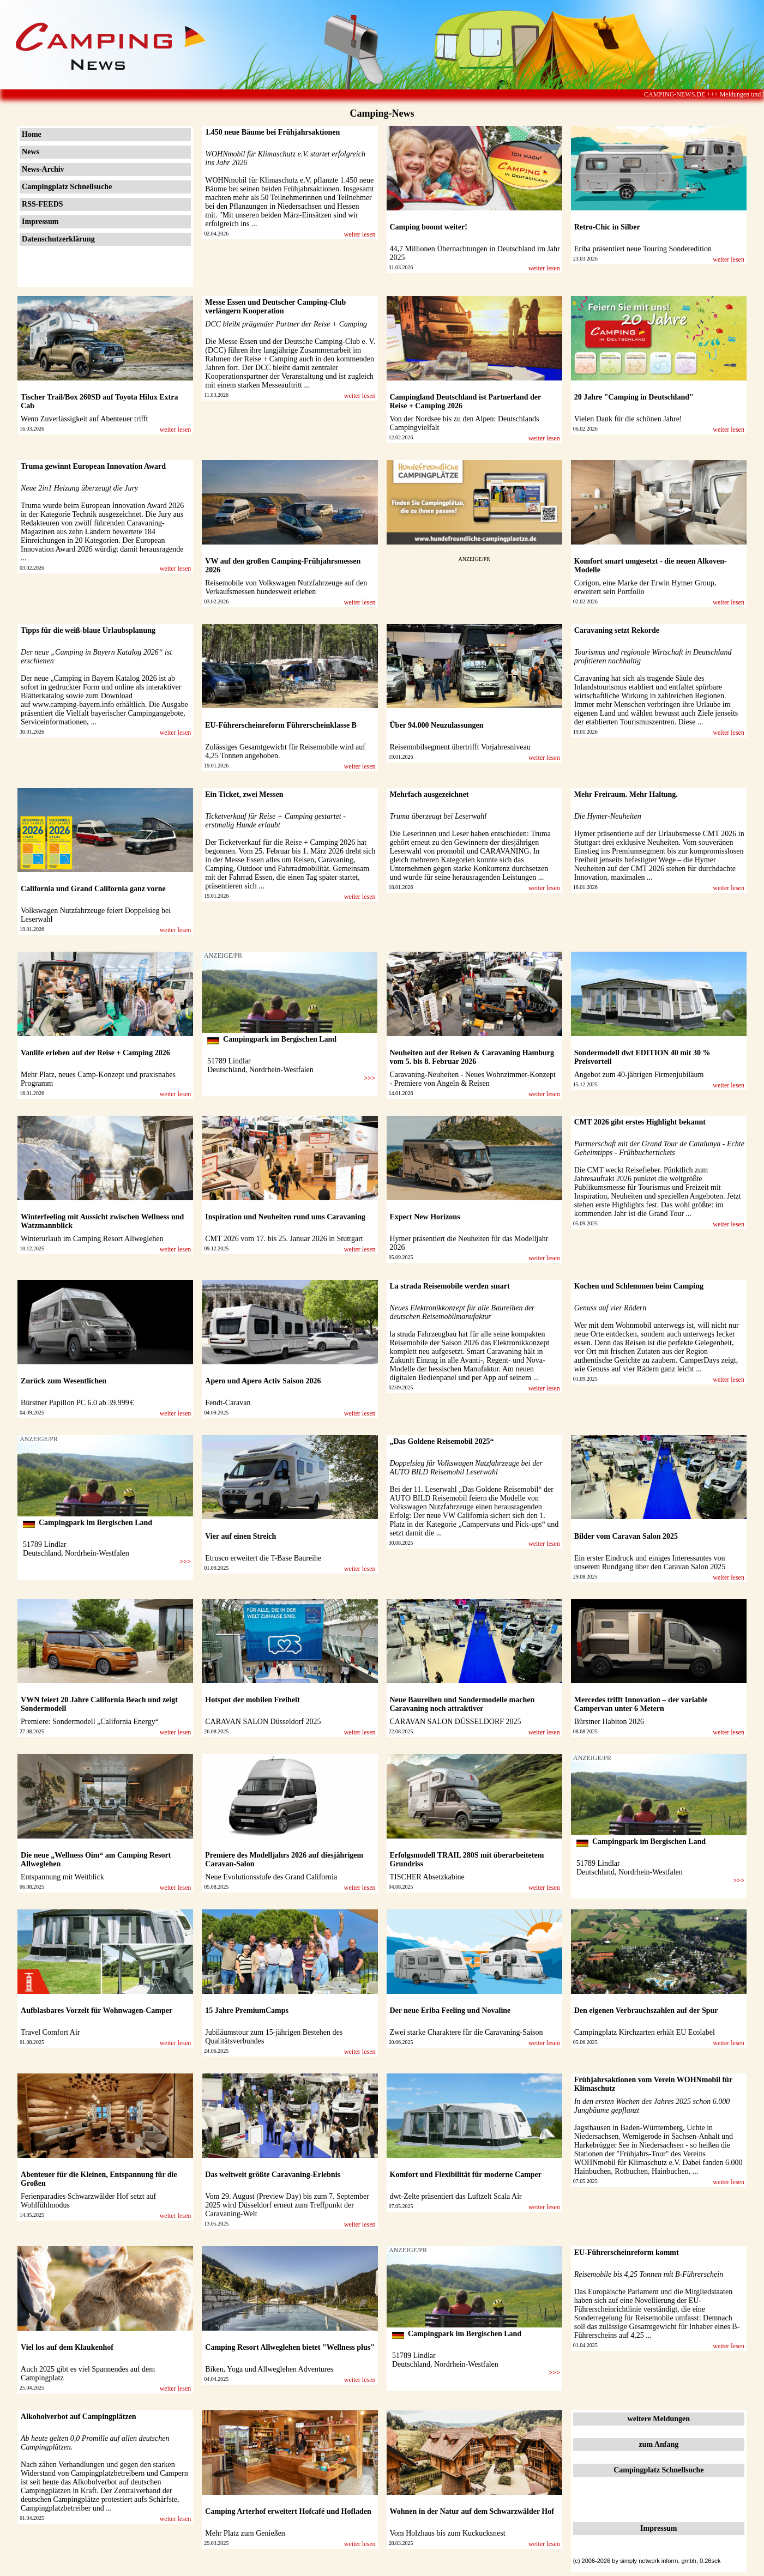 This screenshot has height=2576, width=764. Describe the element at coordinates (360, 234) in the screenshot. I see `weiter lesen` at that location.